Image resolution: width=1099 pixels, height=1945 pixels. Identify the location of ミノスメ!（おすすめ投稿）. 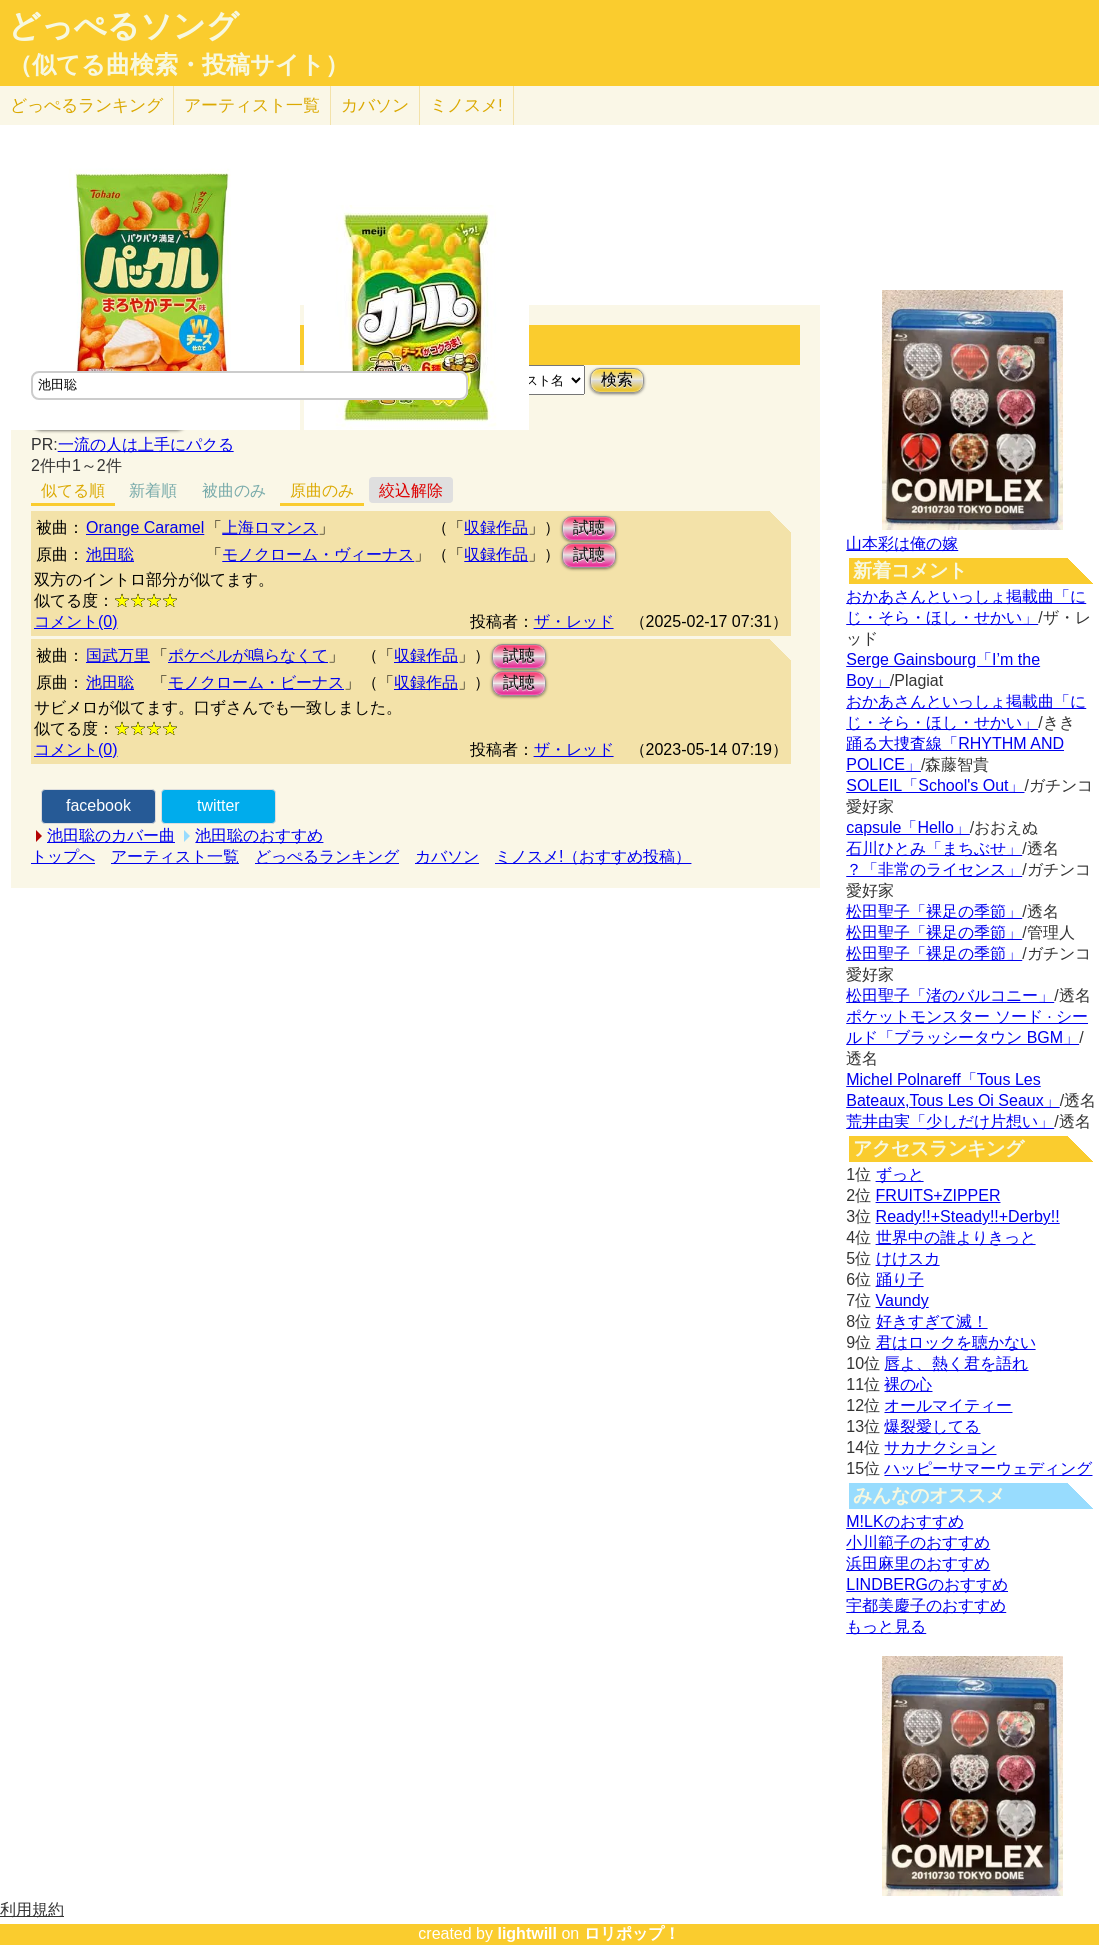
(593, 856).